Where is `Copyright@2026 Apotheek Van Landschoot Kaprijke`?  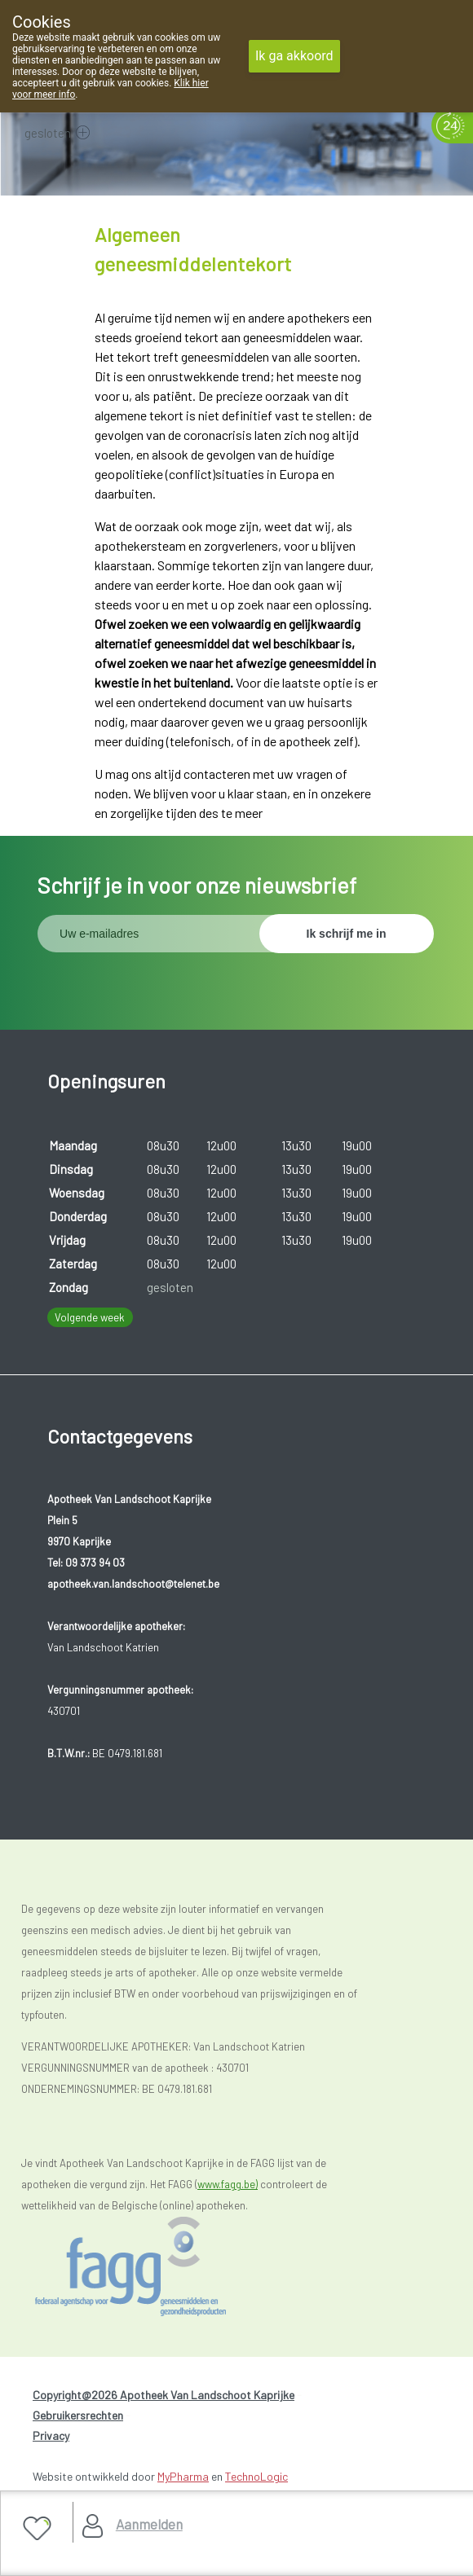 Copyright@2026 Apotheek Van Landschoot Kaprijke is located at coordinates (163, 2395).